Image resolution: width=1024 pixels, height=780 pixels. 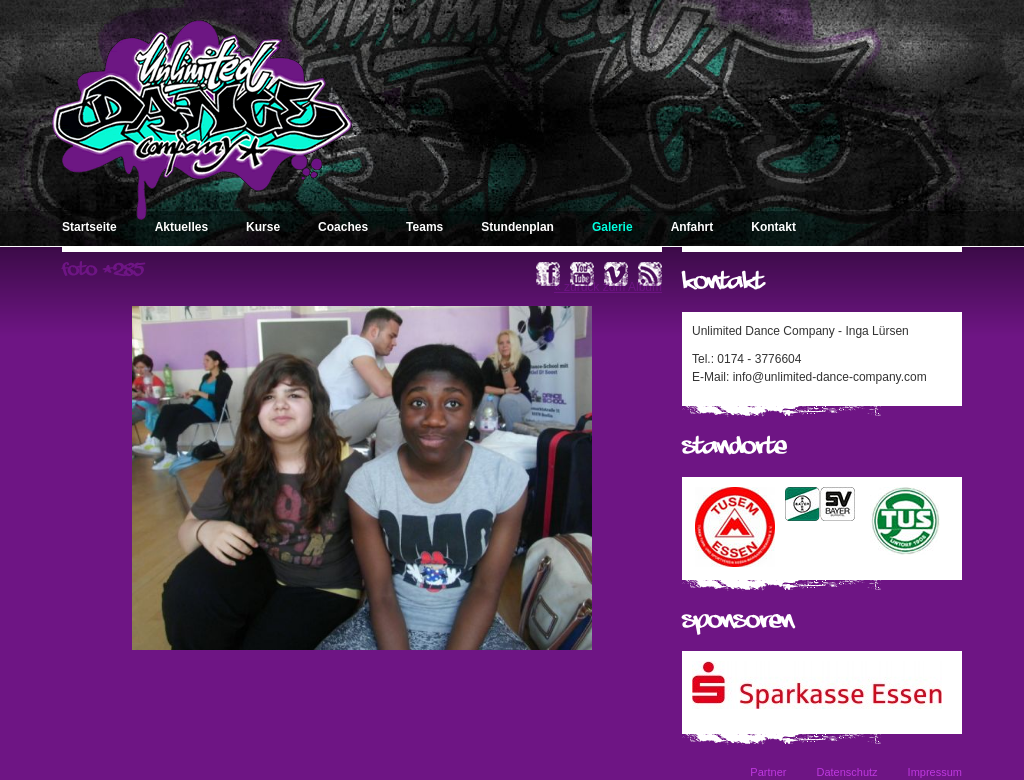 I want to click on « zurück zum Album, so click(x=608, y=287).